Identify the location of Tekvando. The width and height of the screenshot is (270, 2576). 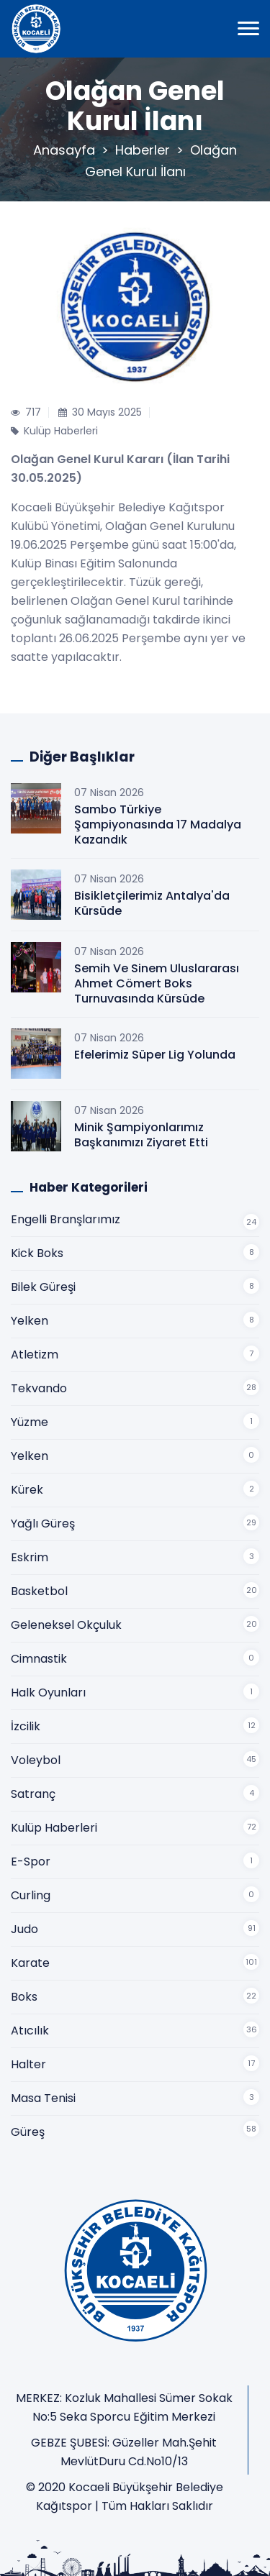
(39, 1388).